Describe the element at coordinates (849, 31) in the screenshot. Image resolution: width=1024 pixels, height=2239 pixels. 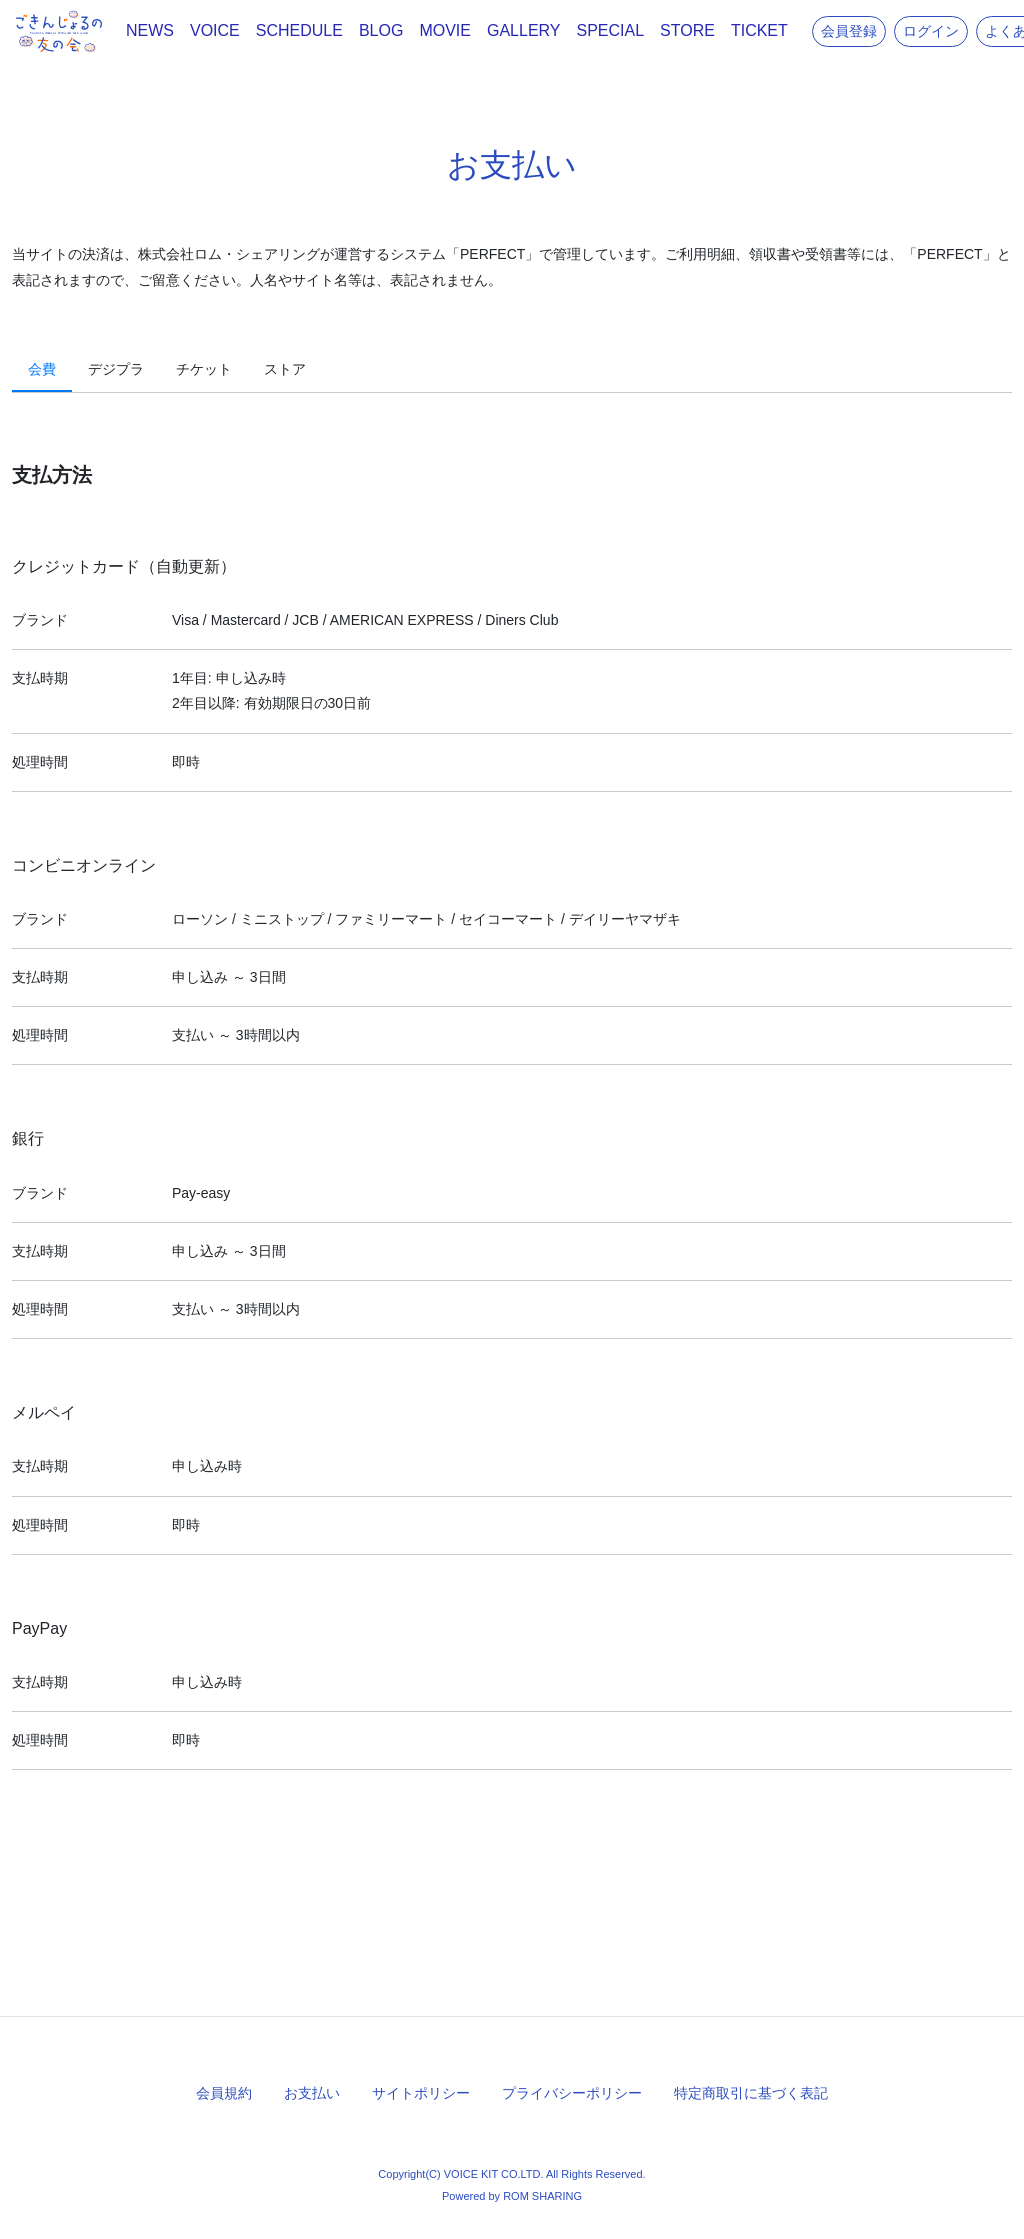
I see `会員登録` at that location.